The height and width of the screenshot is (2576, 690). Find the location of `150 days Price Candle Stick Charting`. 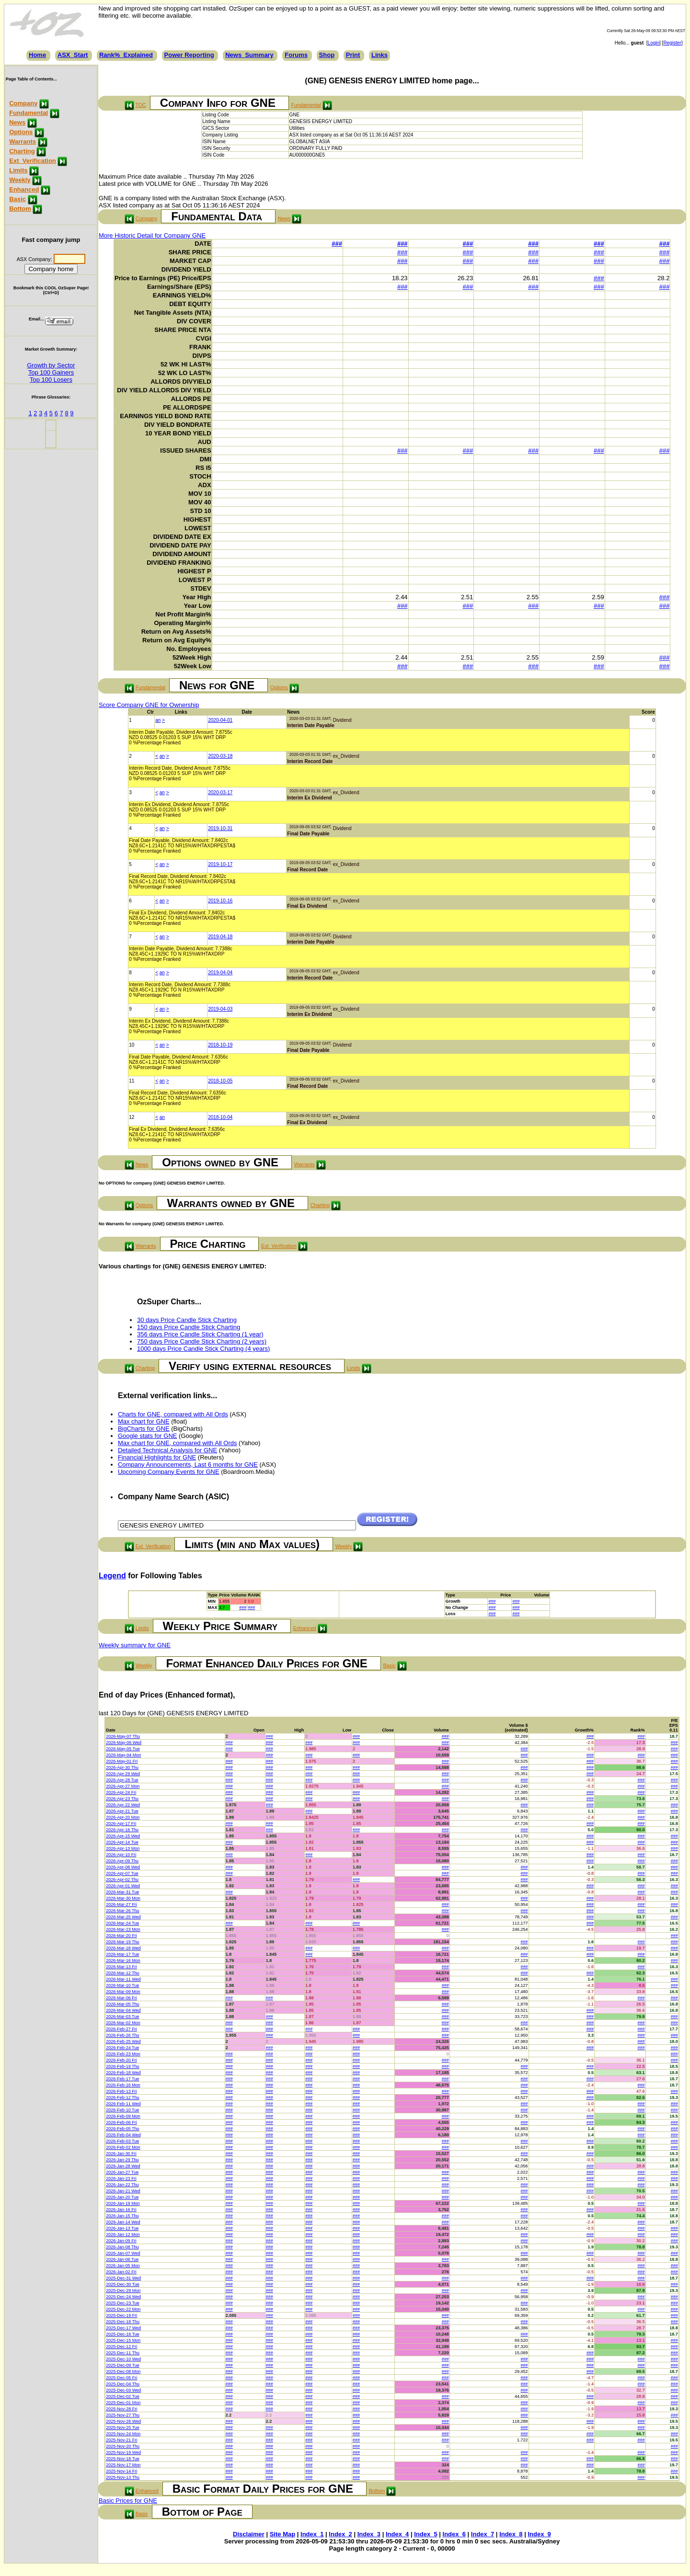

150 days Price Candle Stick Charting is located at coordinates (188, 1327).